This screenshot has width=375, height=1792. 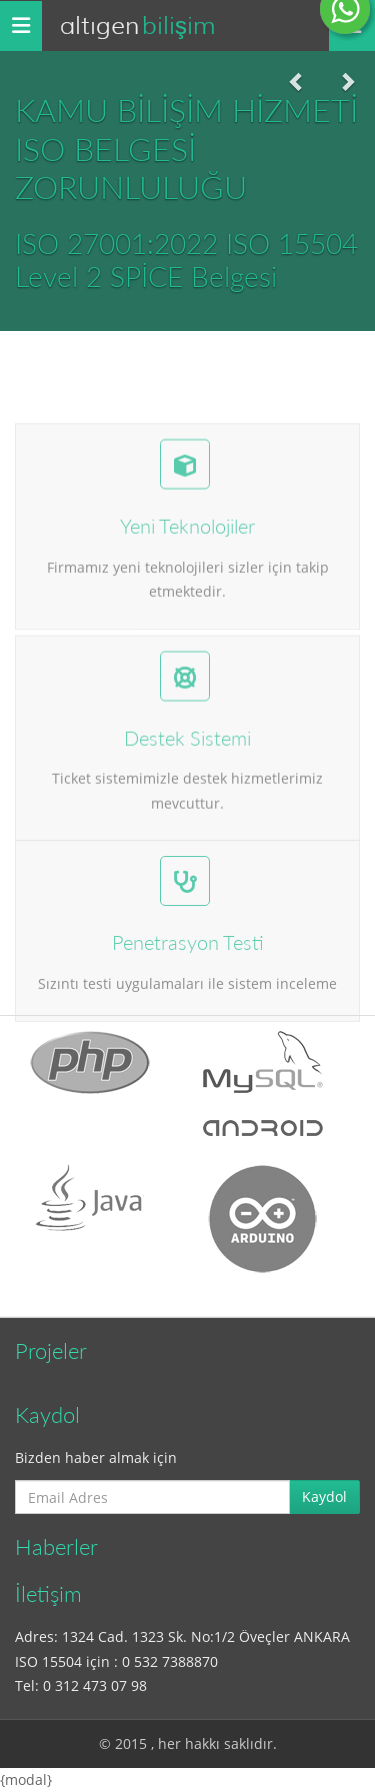 I want to click on Altıgen, so click(x=137, y=25).